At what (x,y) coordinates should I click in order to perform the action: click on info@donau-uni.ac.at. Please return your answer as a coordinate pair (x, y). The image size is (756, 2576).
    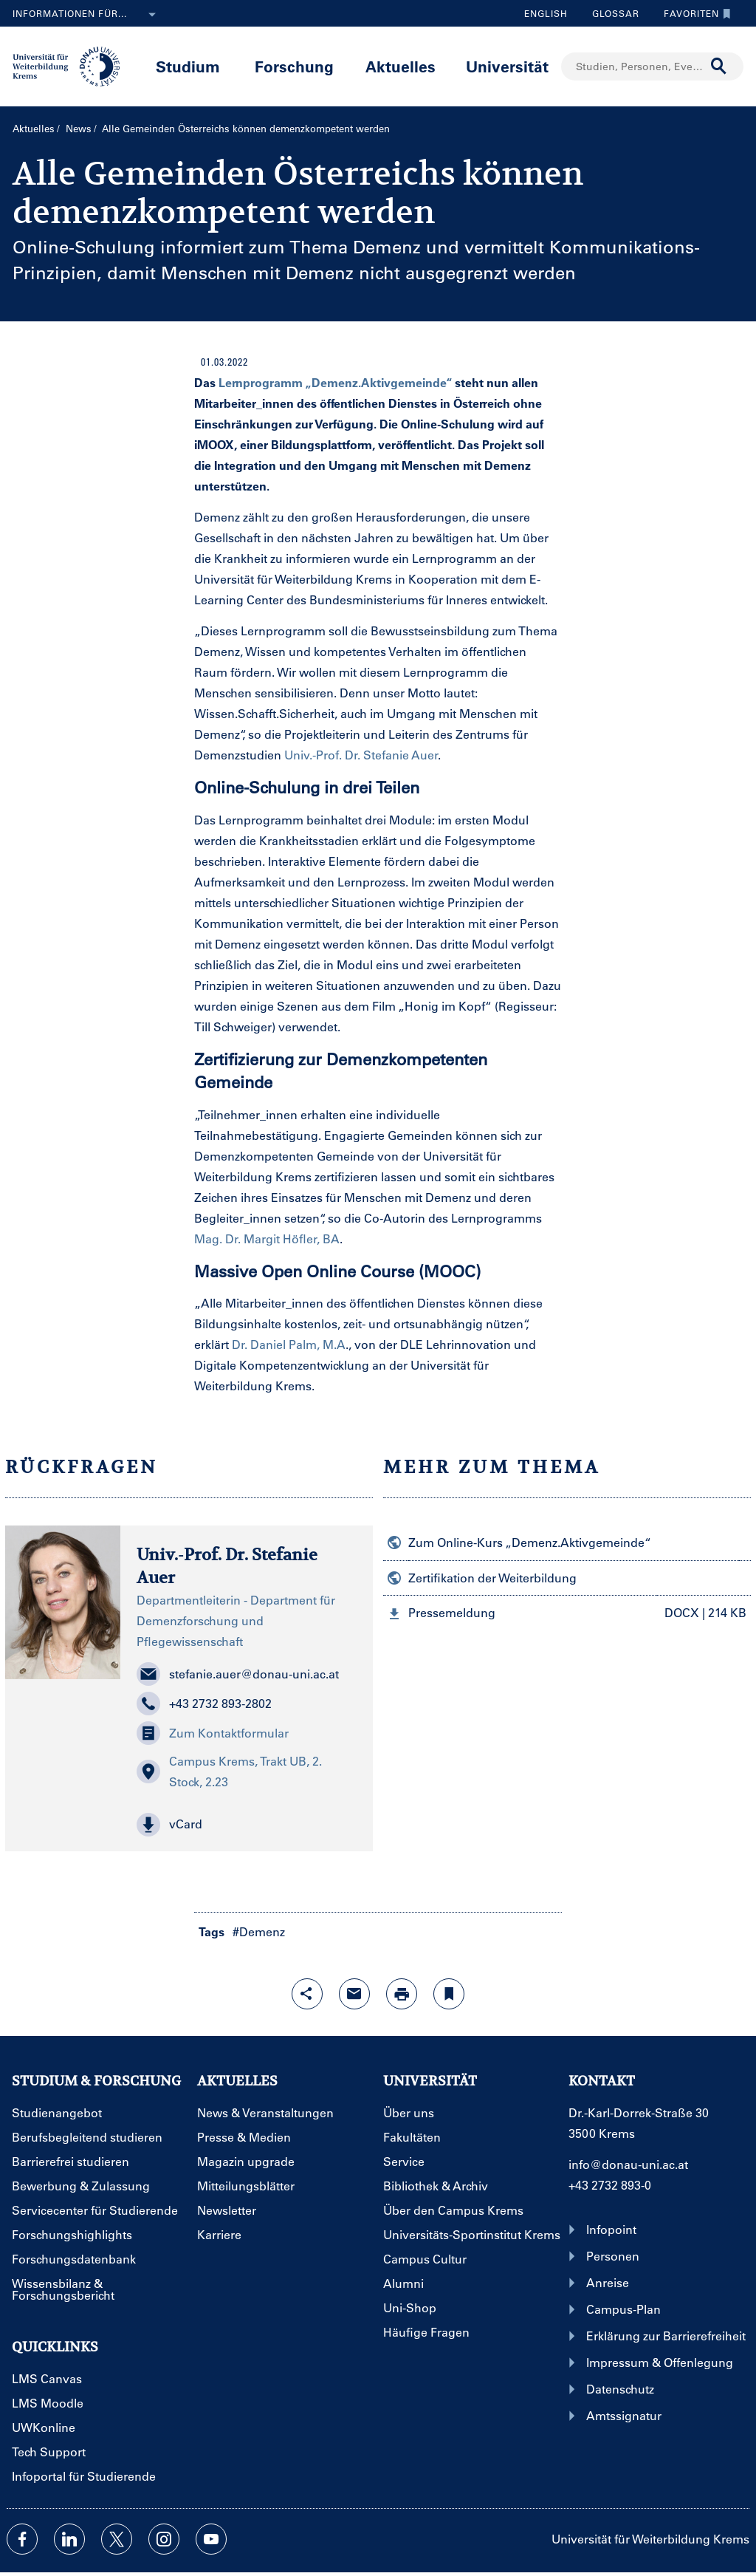
    Looking at the image, I should click on (628, 2164).